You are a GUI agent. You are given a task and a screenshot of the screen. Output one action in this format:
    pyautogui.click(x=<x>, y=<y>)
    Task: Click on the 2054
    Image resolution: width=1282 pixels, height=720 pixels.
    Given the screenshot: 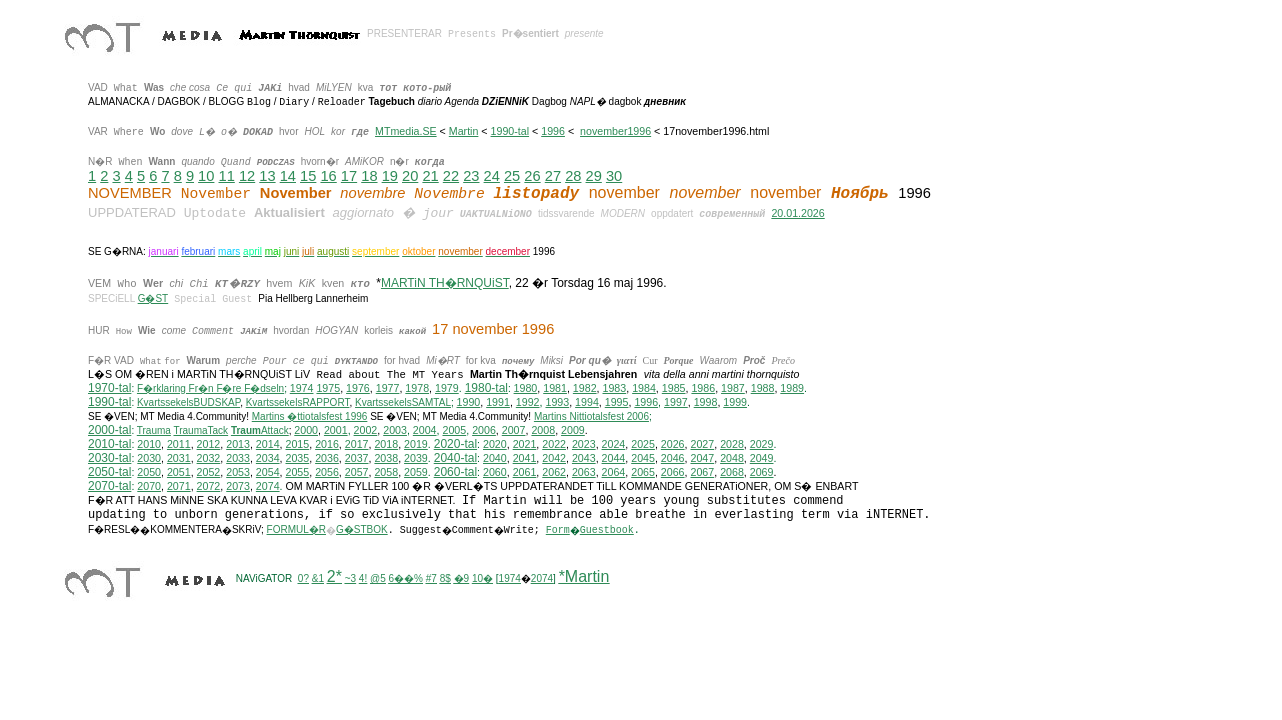 What is the action you would take?
    pyautogui.click(x=268, y=472)
    